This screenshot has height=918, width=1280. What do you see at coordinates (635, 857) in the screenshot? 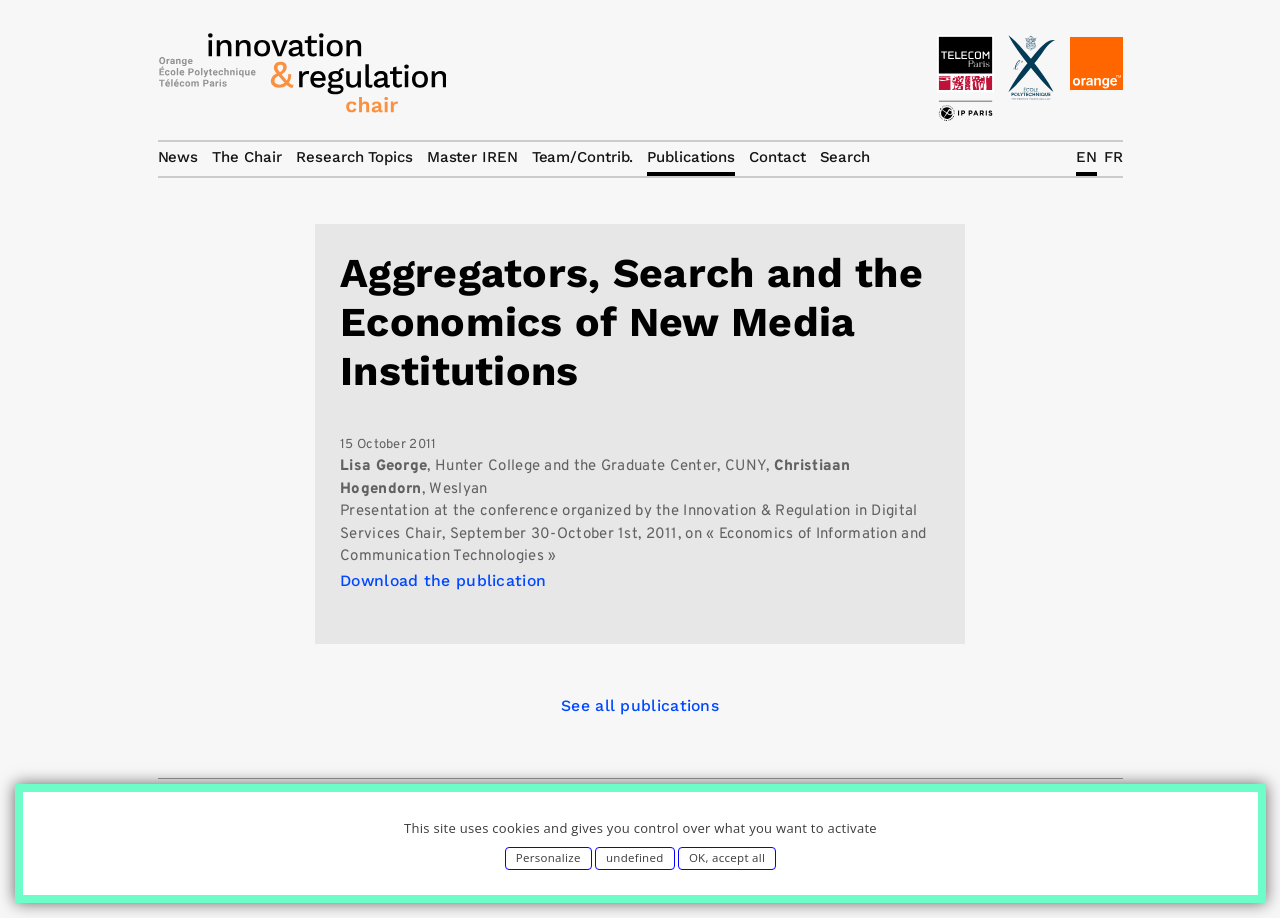
I see `undefined` at bounding box center [635, 857].